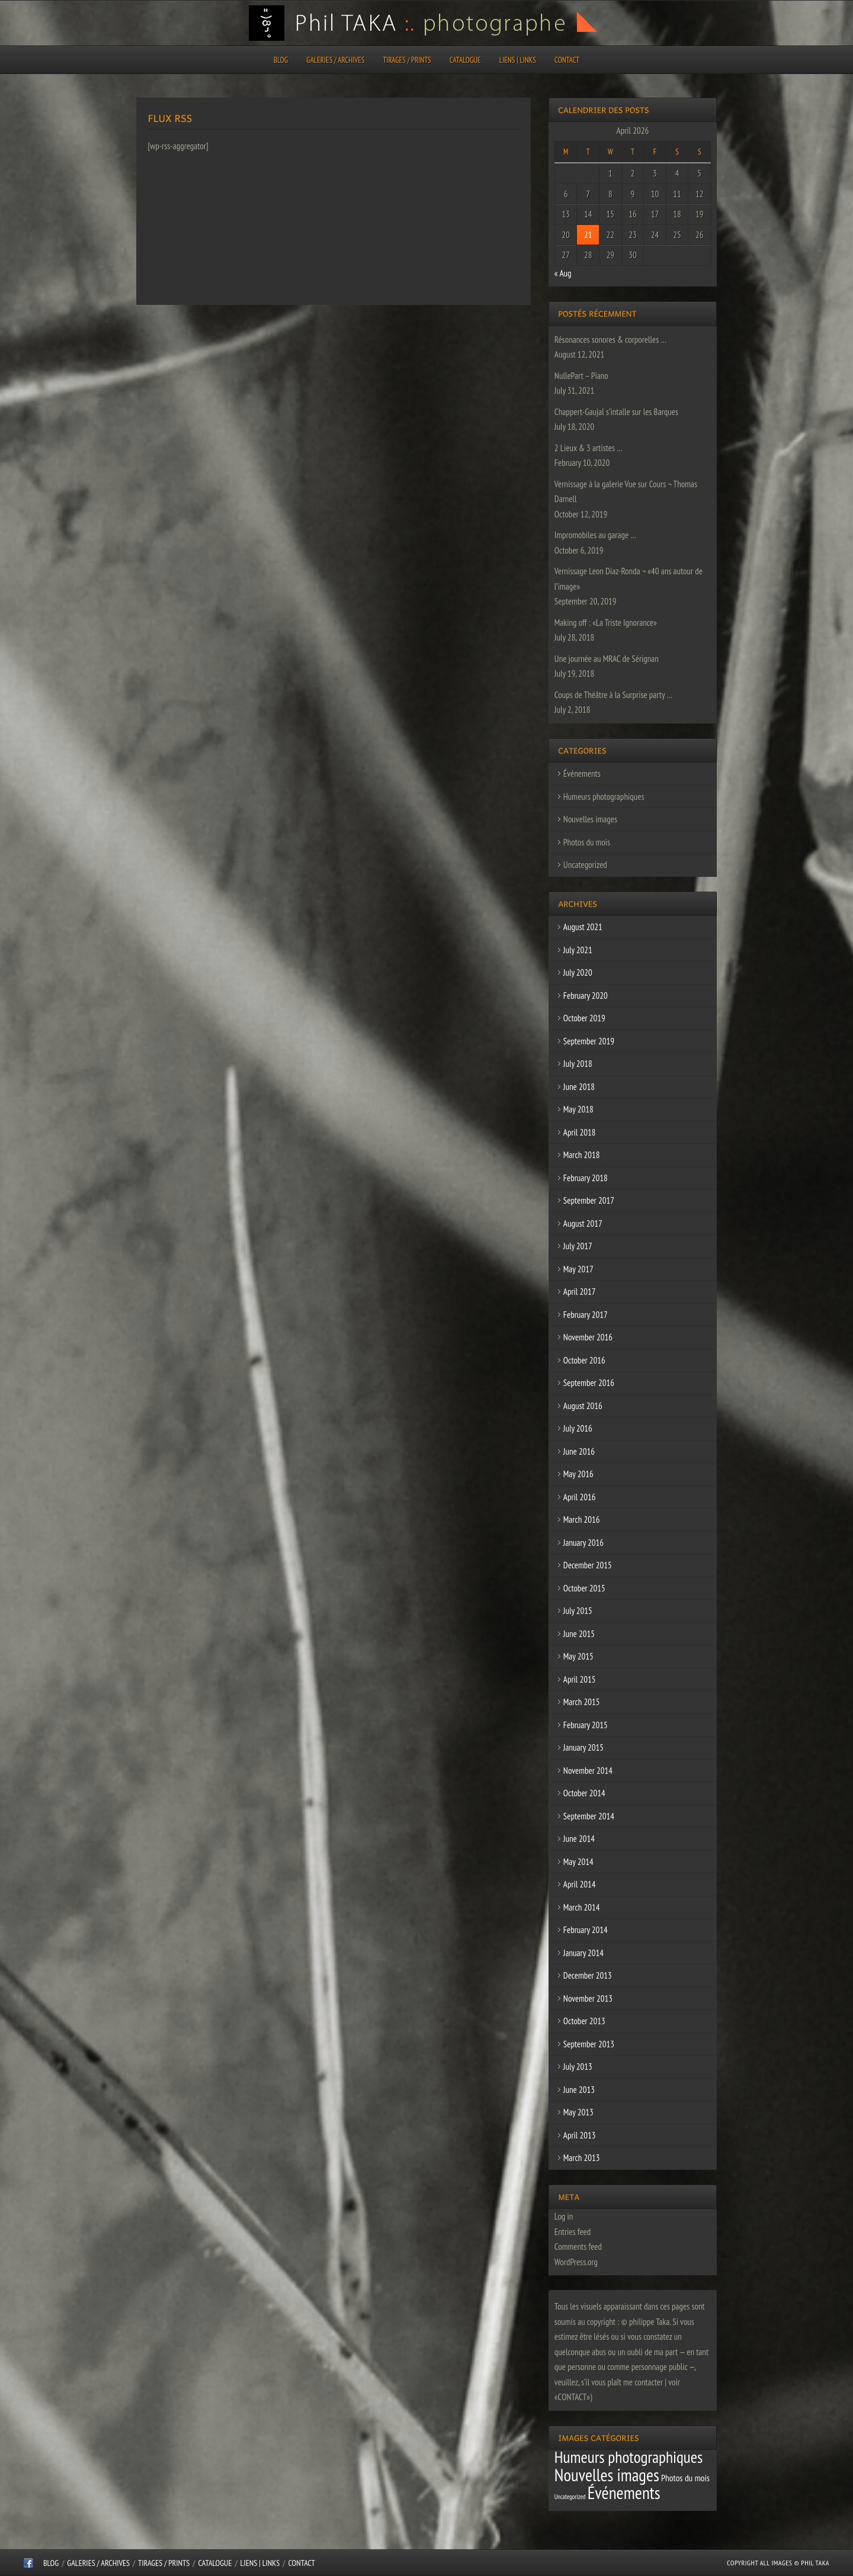  What do you see at coordinates (606, 658) in the screenshot?
I see `Une journée au MRAC de Sérignan` at bounding box center [606, 658].